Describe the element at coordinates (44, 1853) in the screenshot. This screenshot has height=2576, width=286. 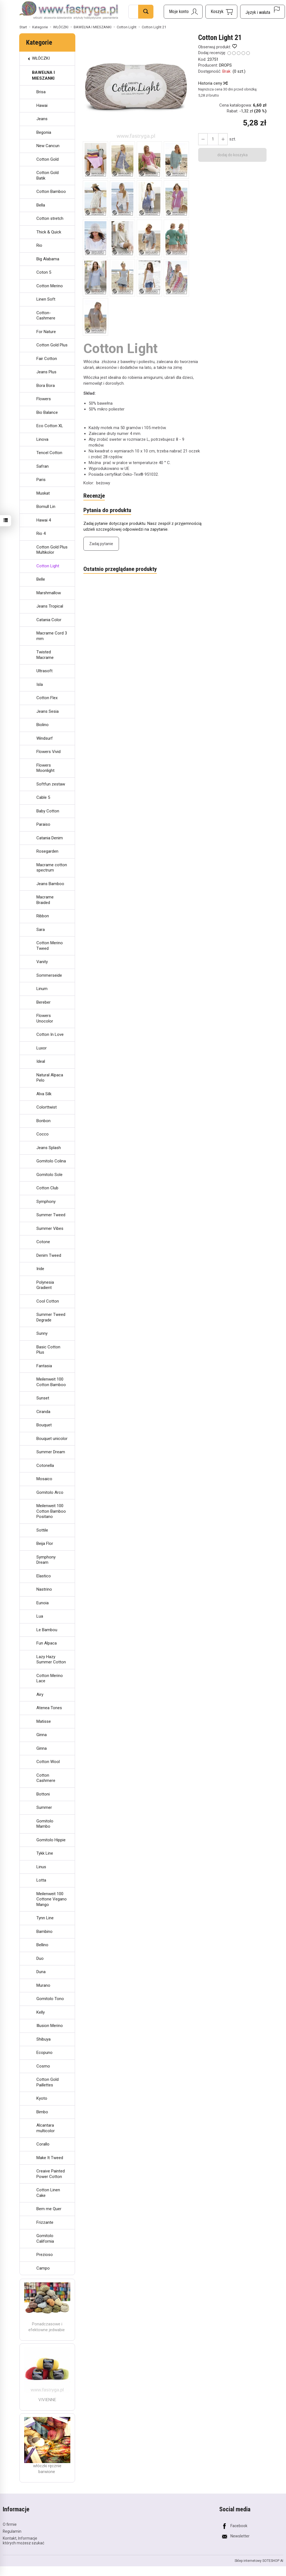
I see `Tykk Line` at that location.